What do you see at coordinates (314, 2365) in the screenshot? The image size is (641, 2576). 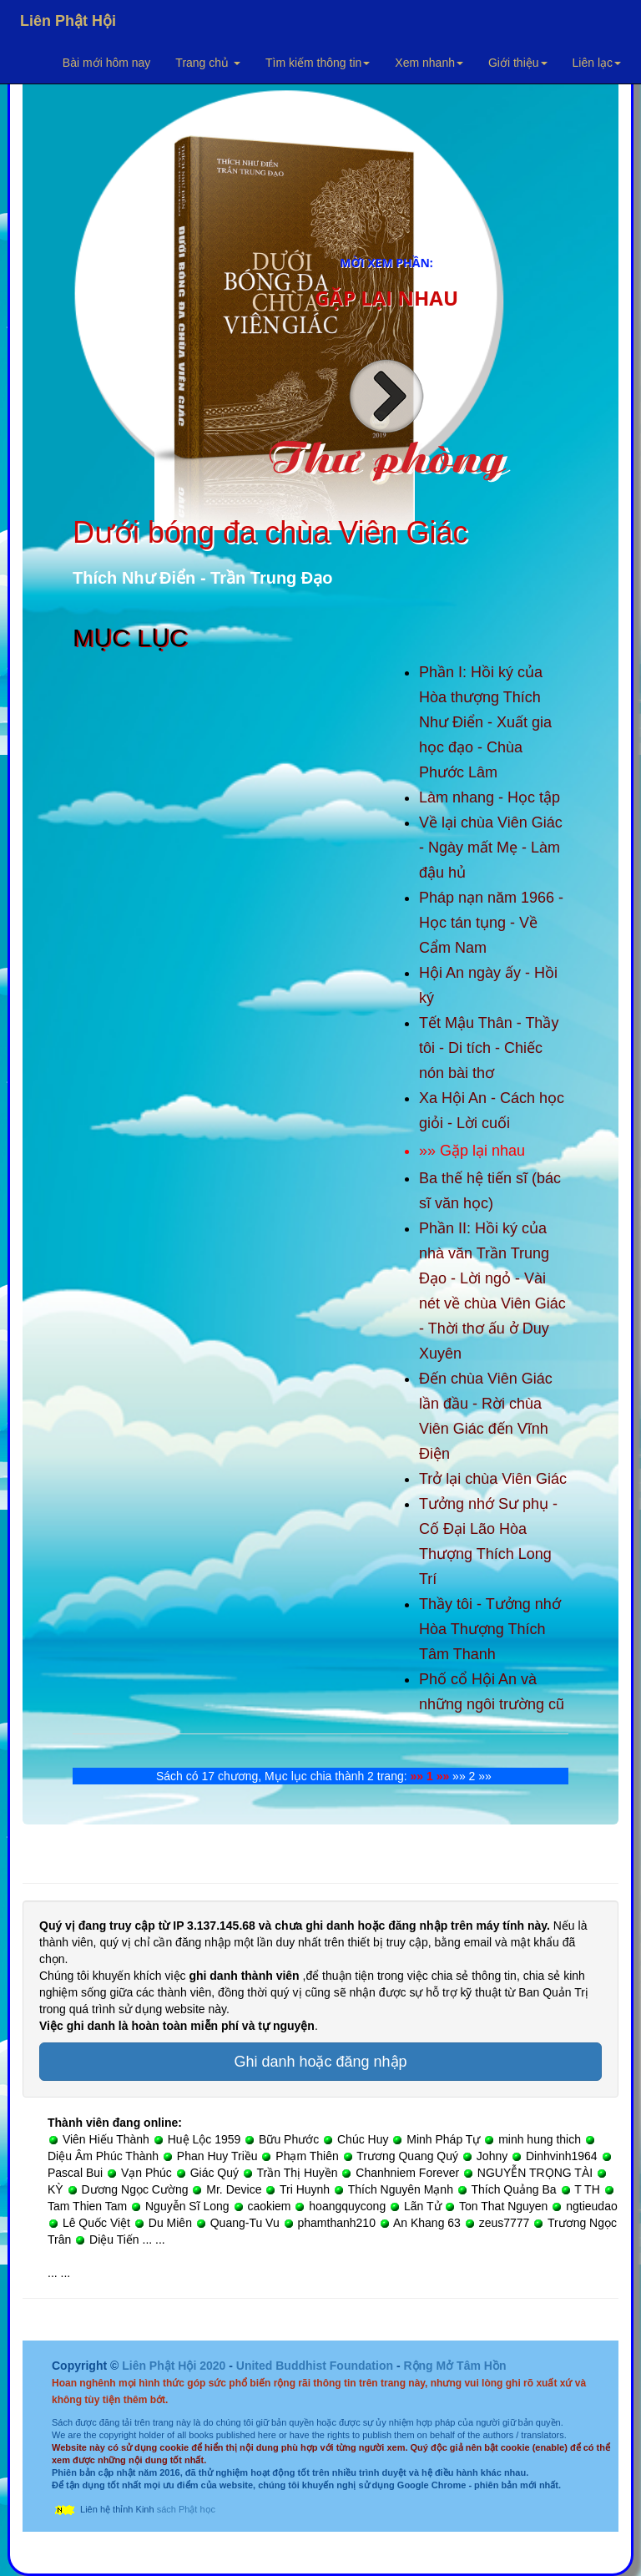 I see `United Buddhist Foundation` at bounding box center [314, 2365].